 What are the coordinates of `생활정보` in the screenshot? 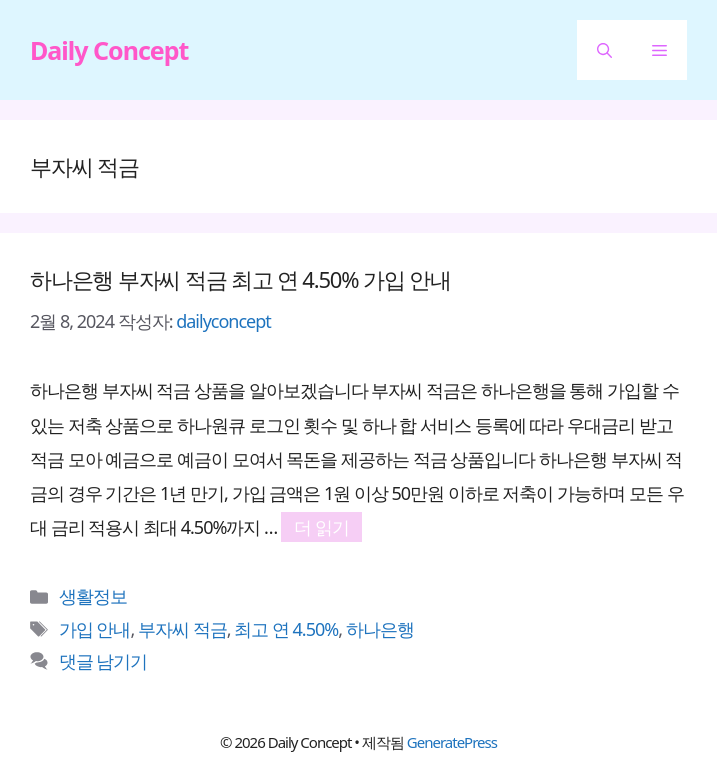 It's located at (93, 596).